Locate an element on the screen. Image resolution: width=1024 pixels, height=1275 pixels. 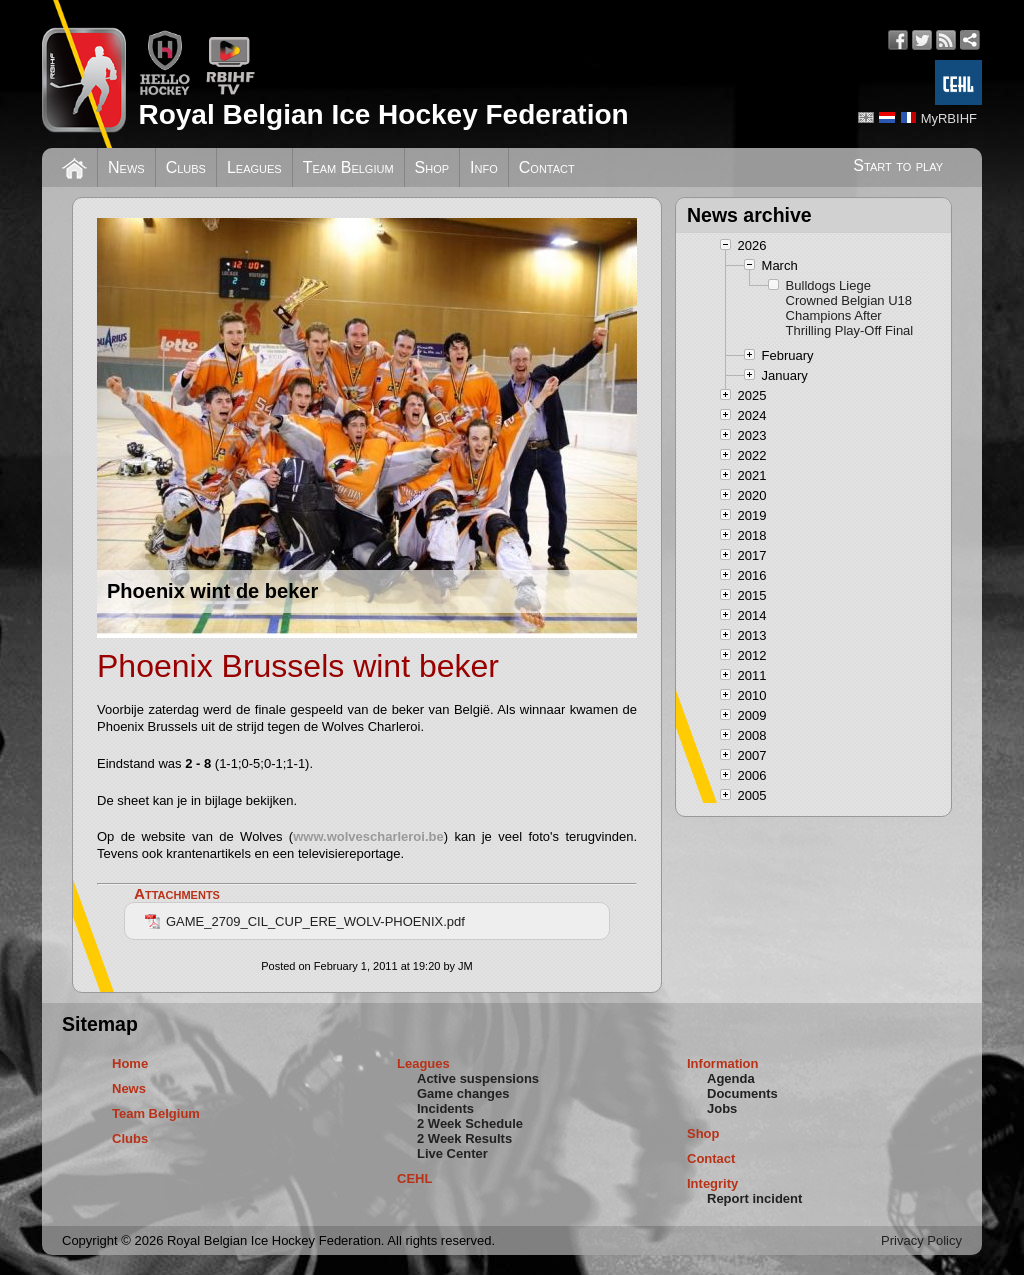
Information is located at coordinates (723, 1063).